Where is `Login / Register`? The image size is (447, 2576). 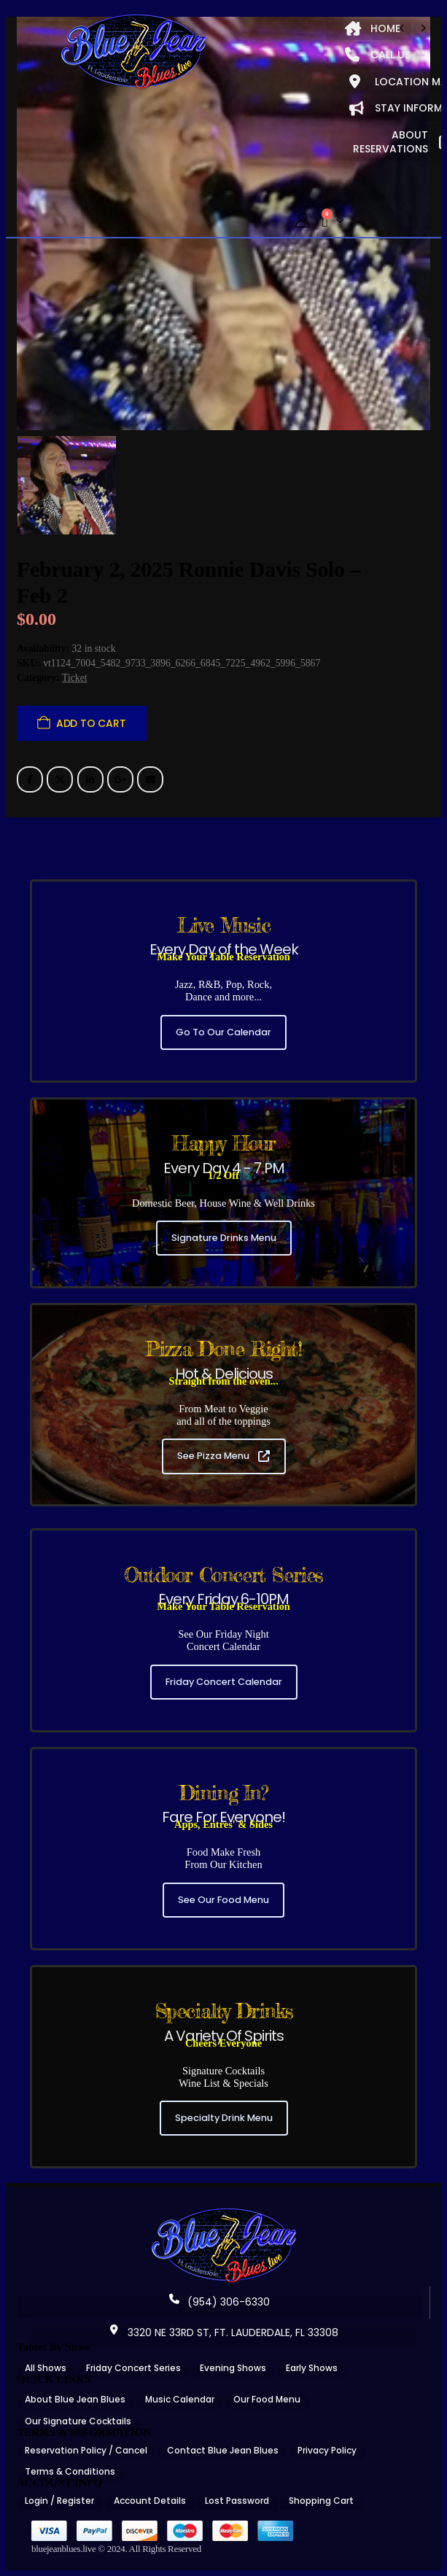 Login / Register is located at coordinates (59, 2500).